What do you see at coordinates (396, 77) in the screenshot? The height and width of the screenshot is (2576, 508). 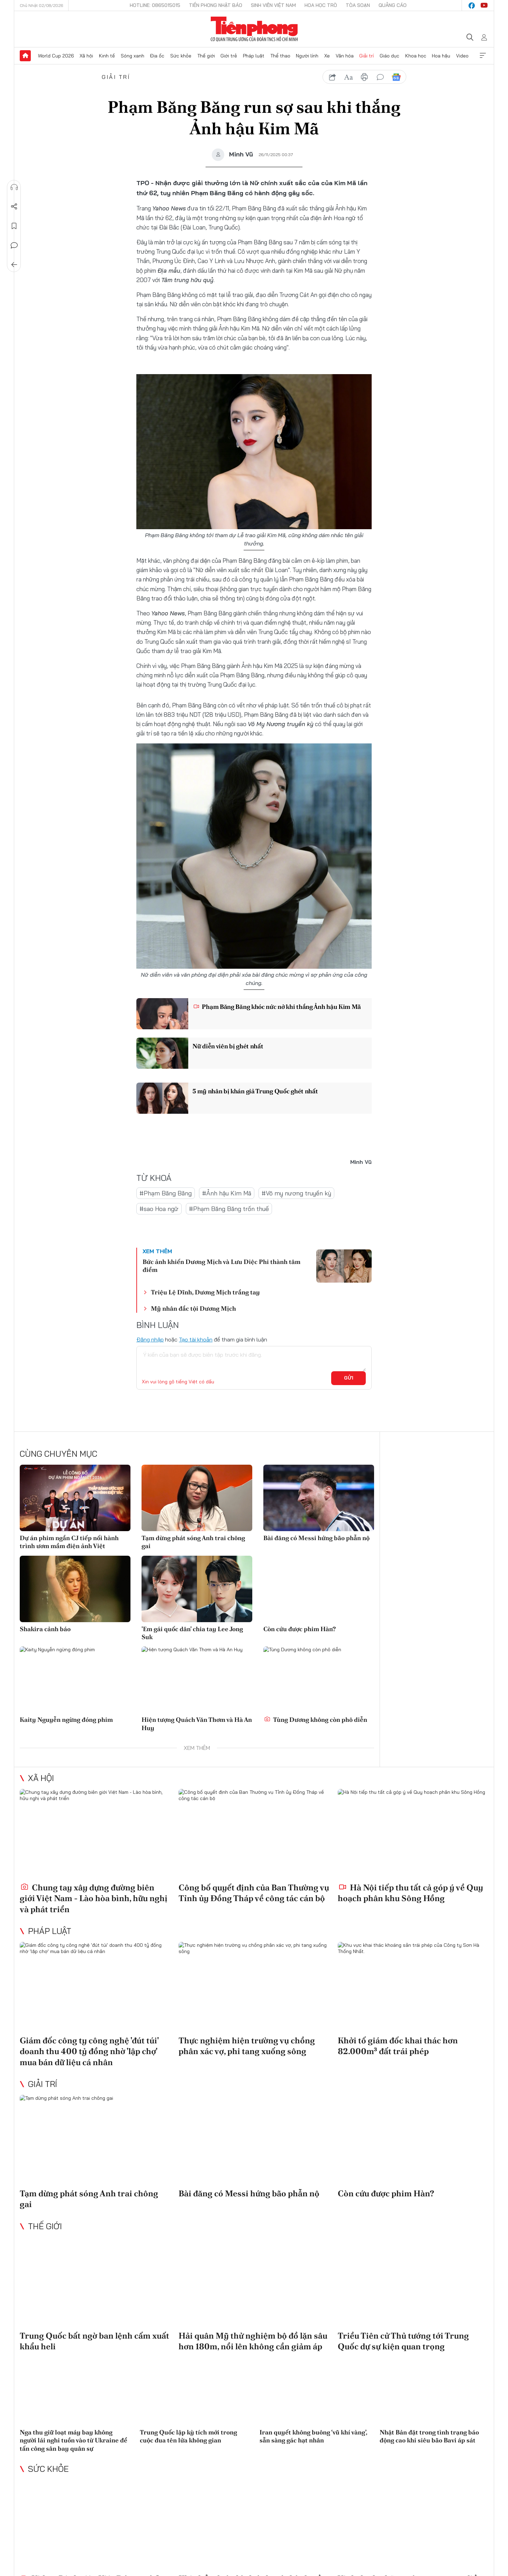 I see `Google News` at bounding box center [396, 77].